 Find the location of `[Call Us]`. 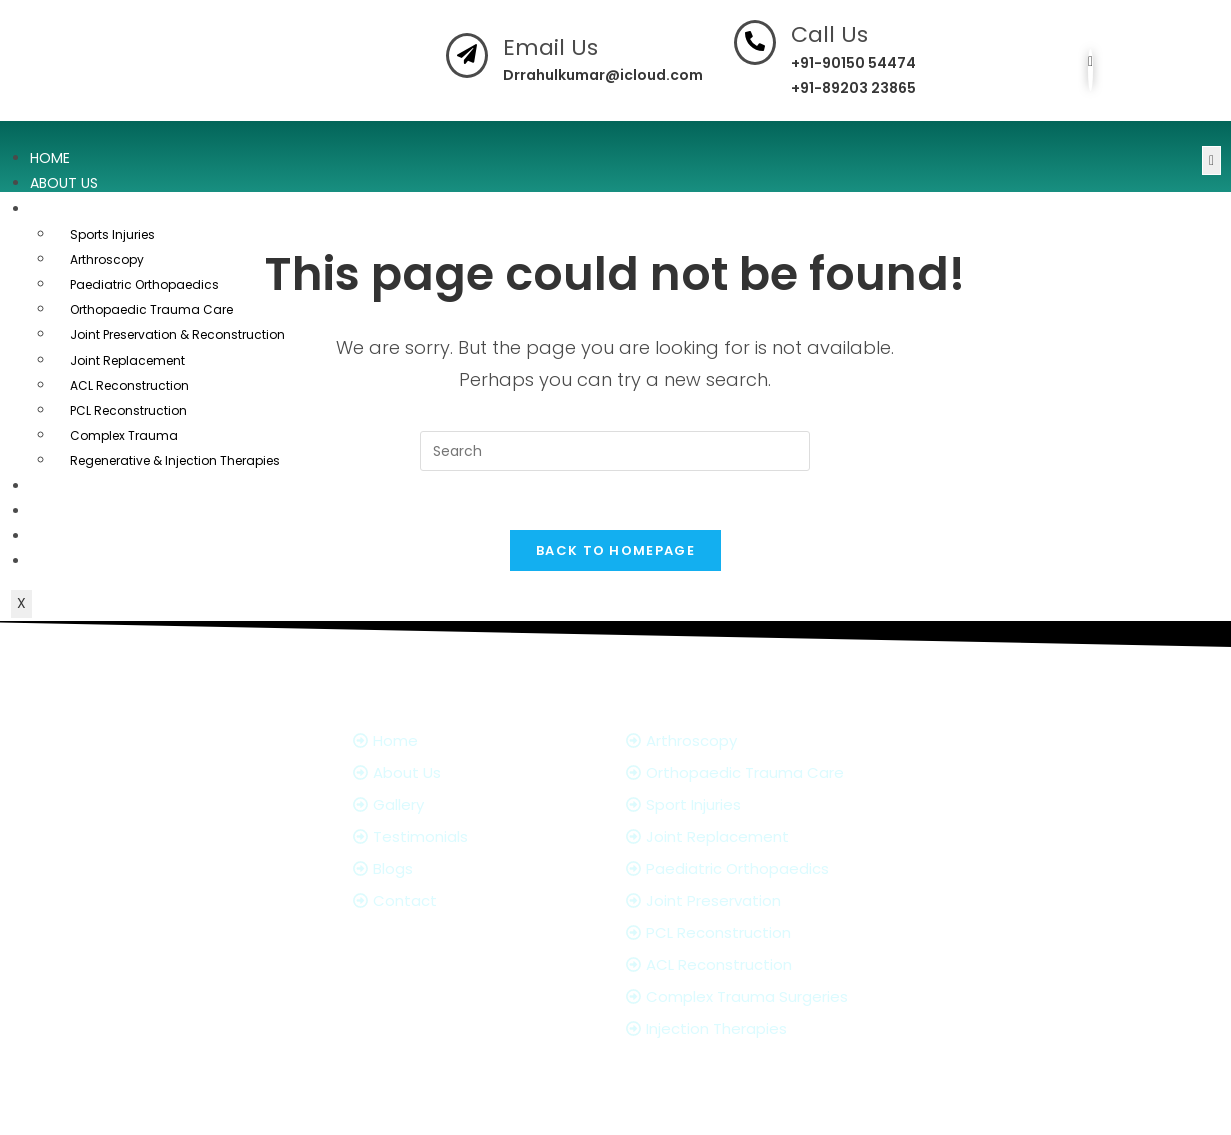

[Call Us] is located at coordinates (755, 42).